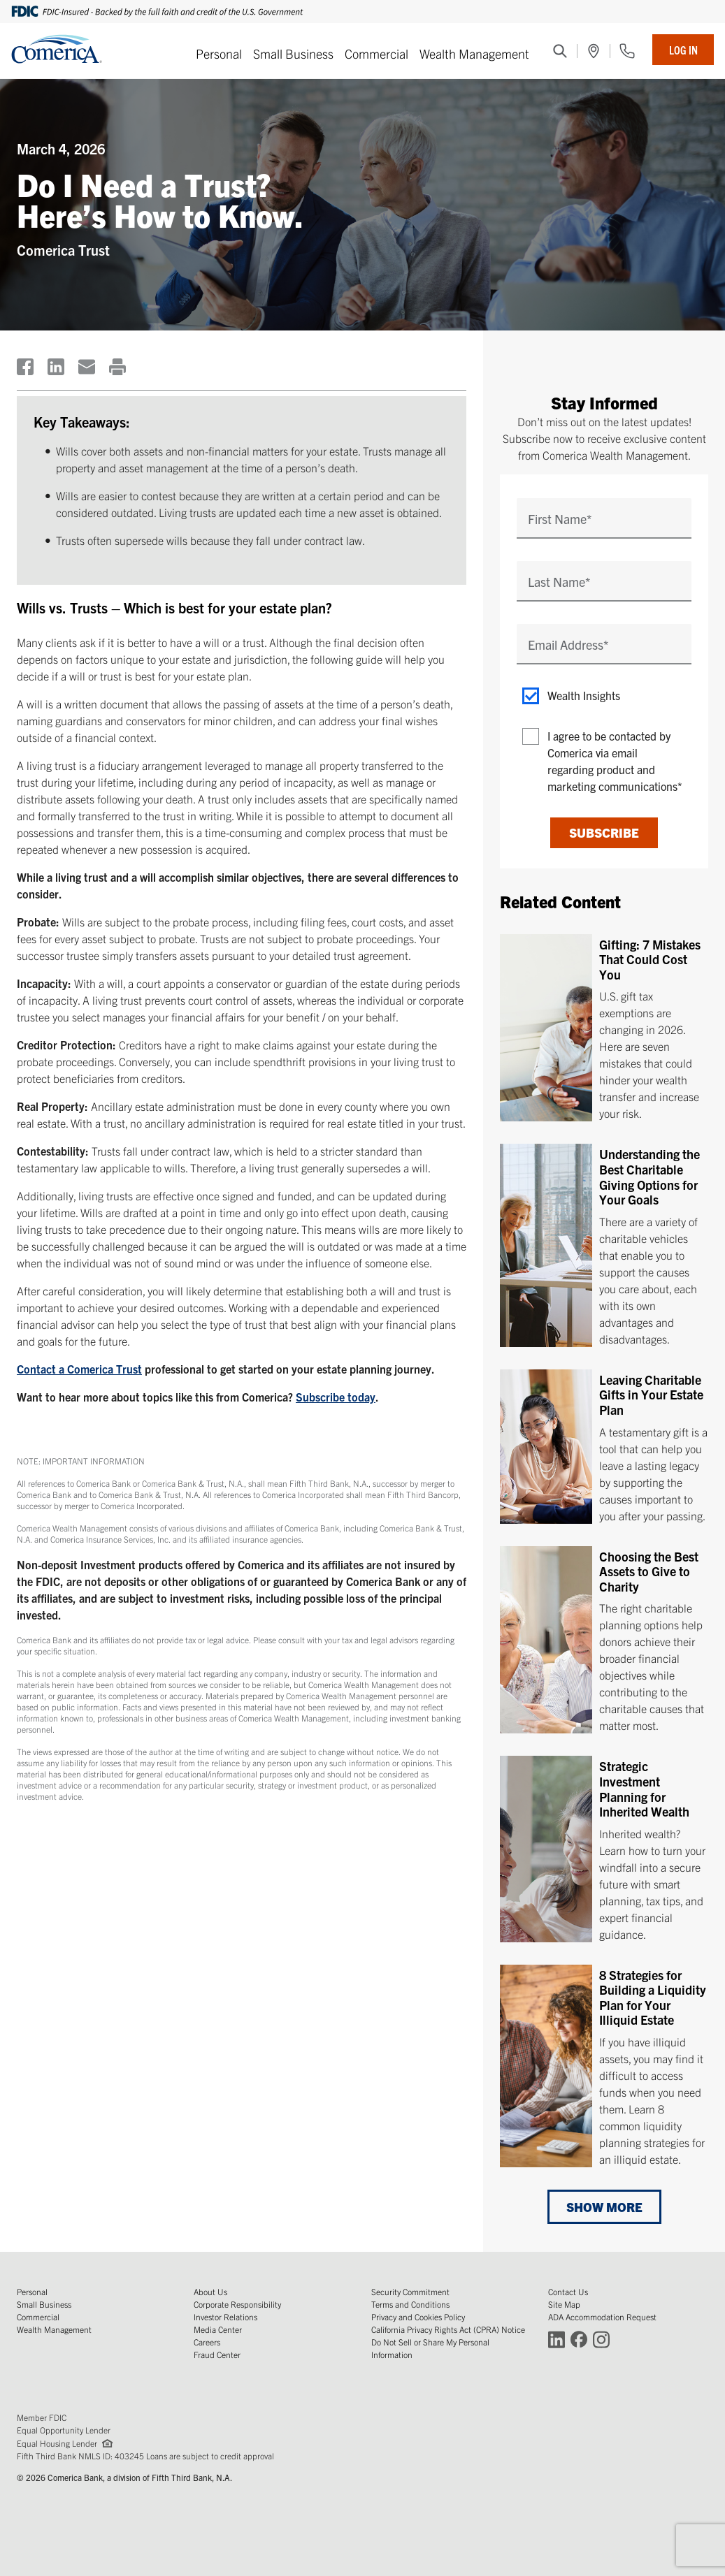  Describe the element at coordinates (568, 2291) in the screenshot. I see `Contact Us` at that location.